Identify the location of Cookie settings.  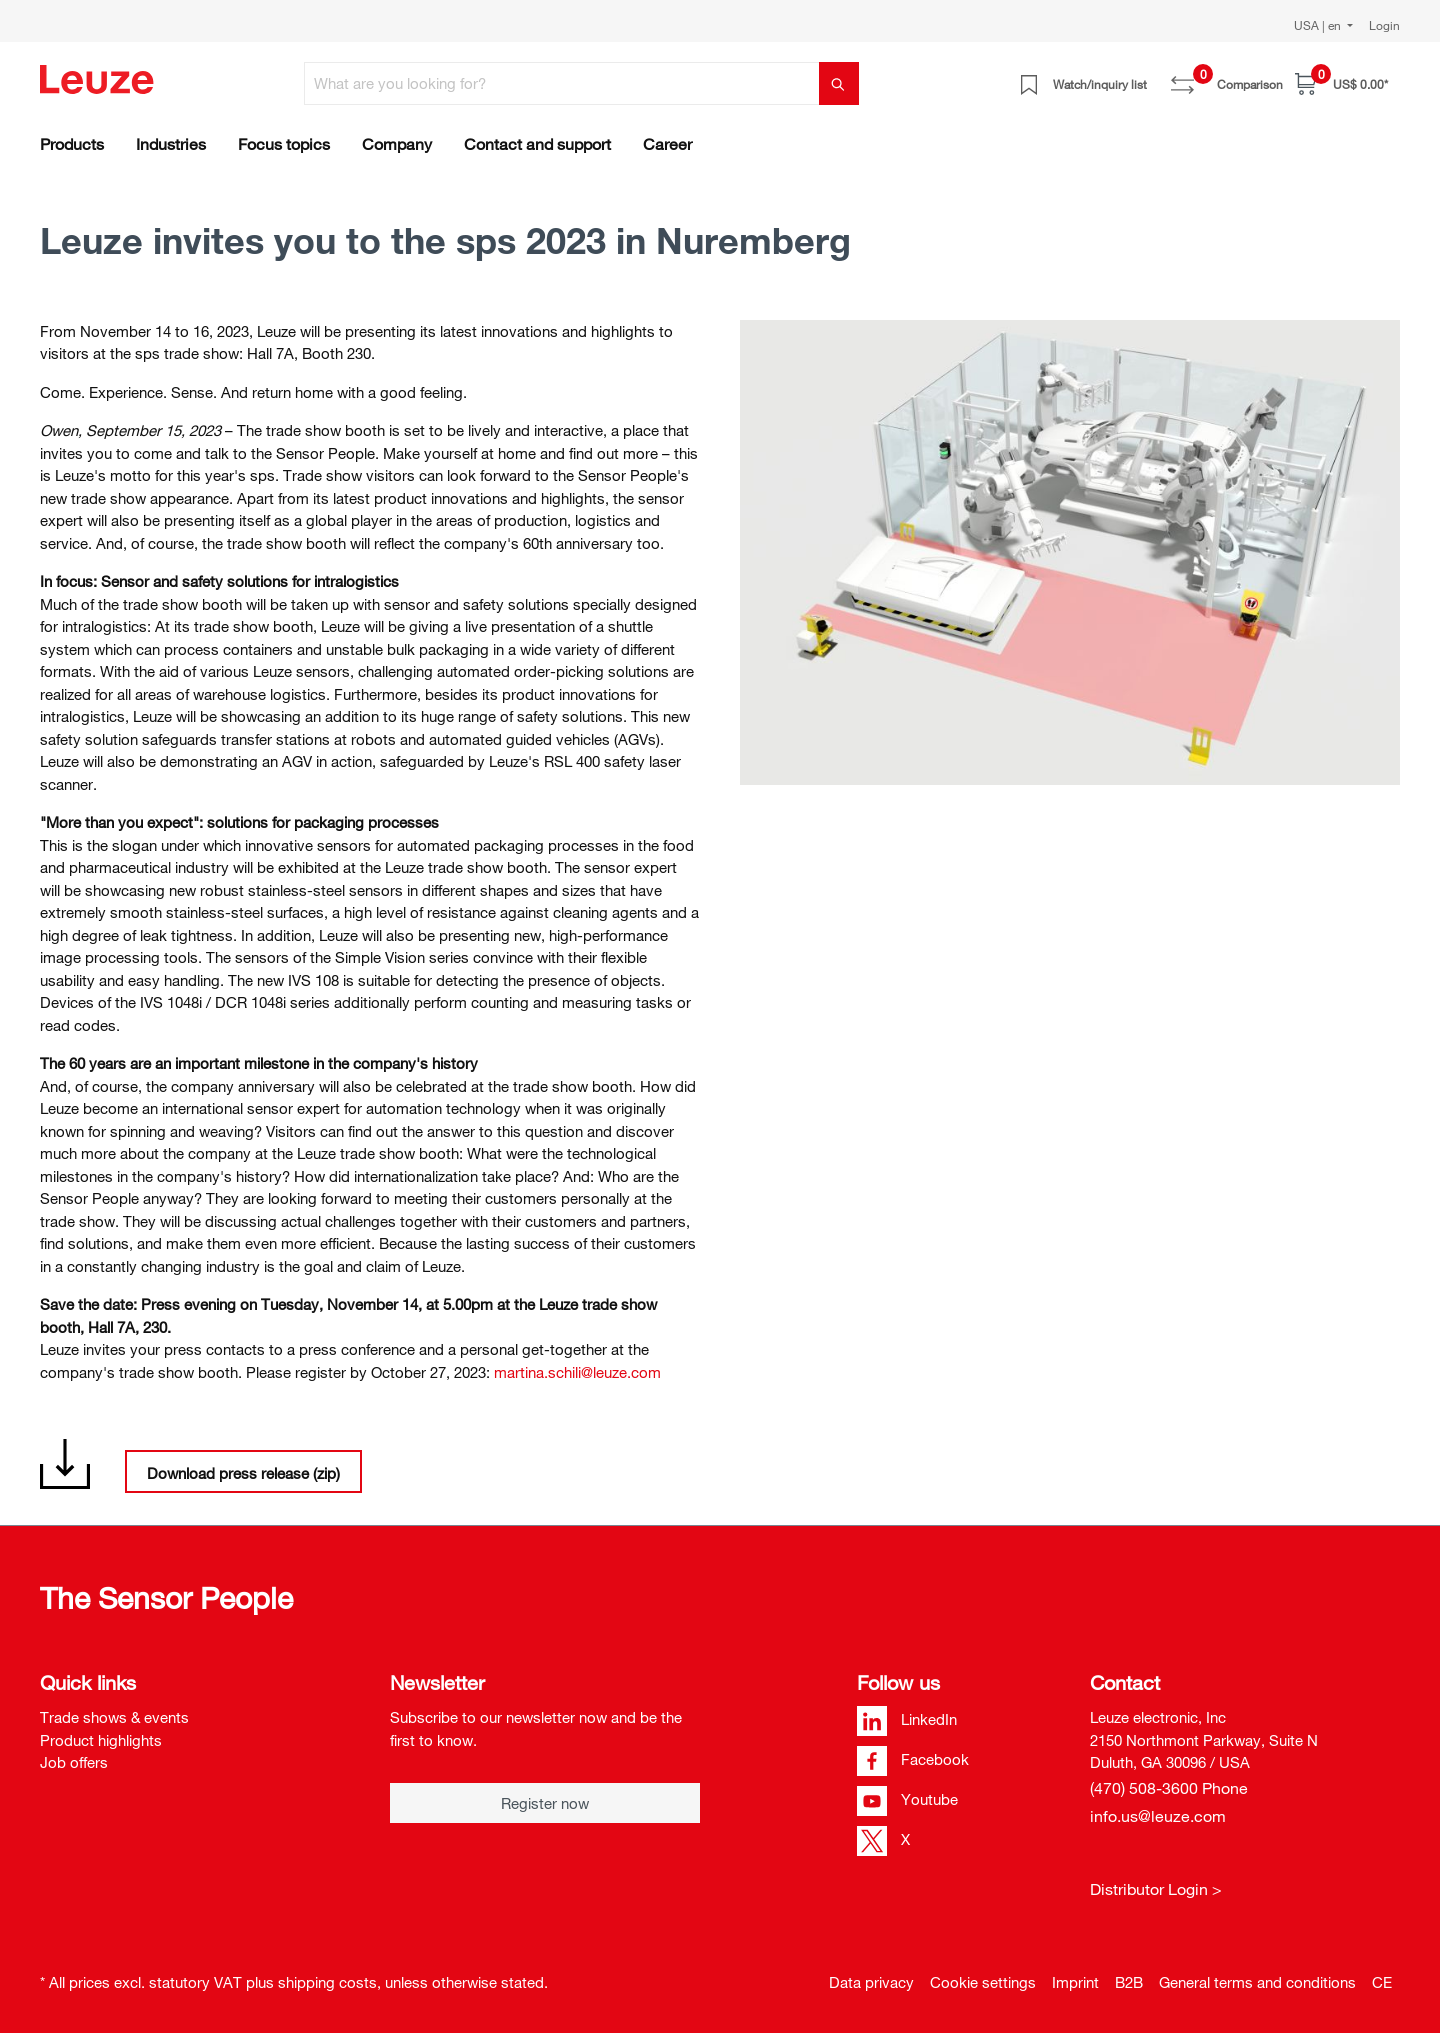
(983, 1982).